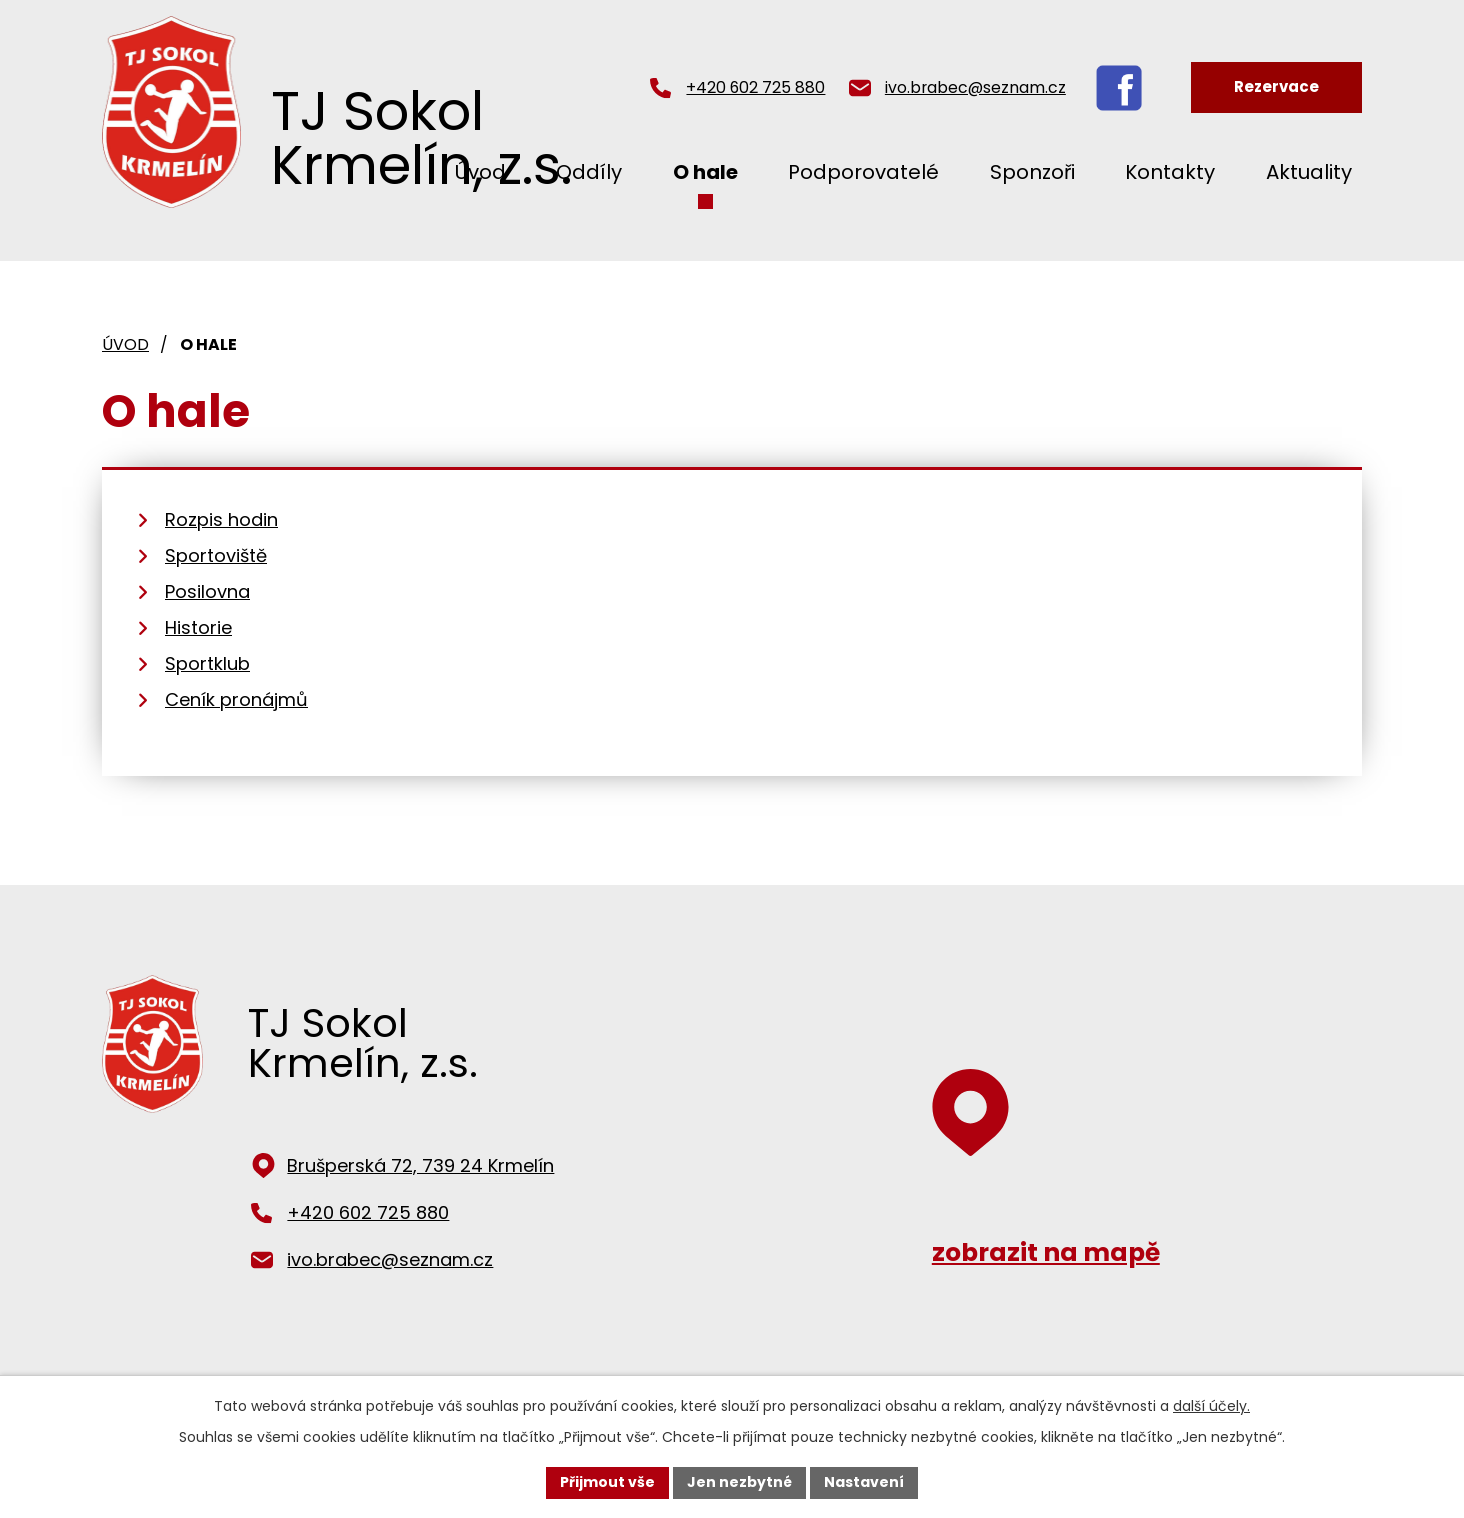 The height and width of the screenshot is (1518, 1464). I want to click on Rezervace, so click(1276, 86).